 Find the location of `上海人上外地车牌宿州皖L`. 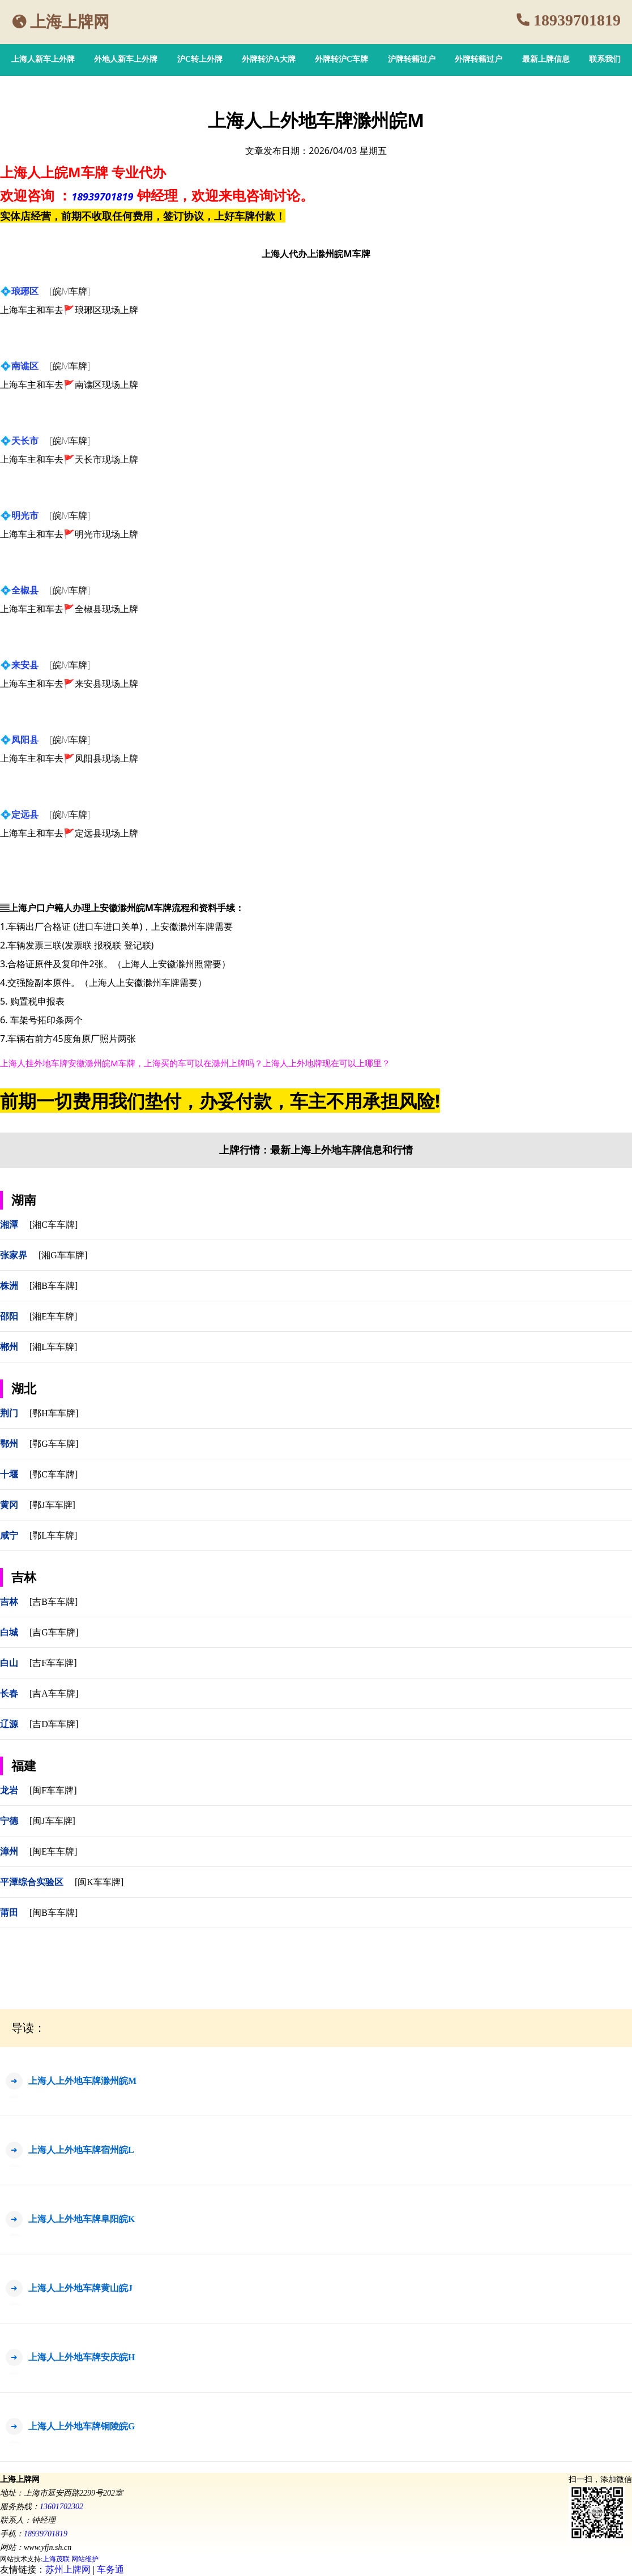

上海人上外地车牌宿州皖L is located at coordinates (81, 2150).